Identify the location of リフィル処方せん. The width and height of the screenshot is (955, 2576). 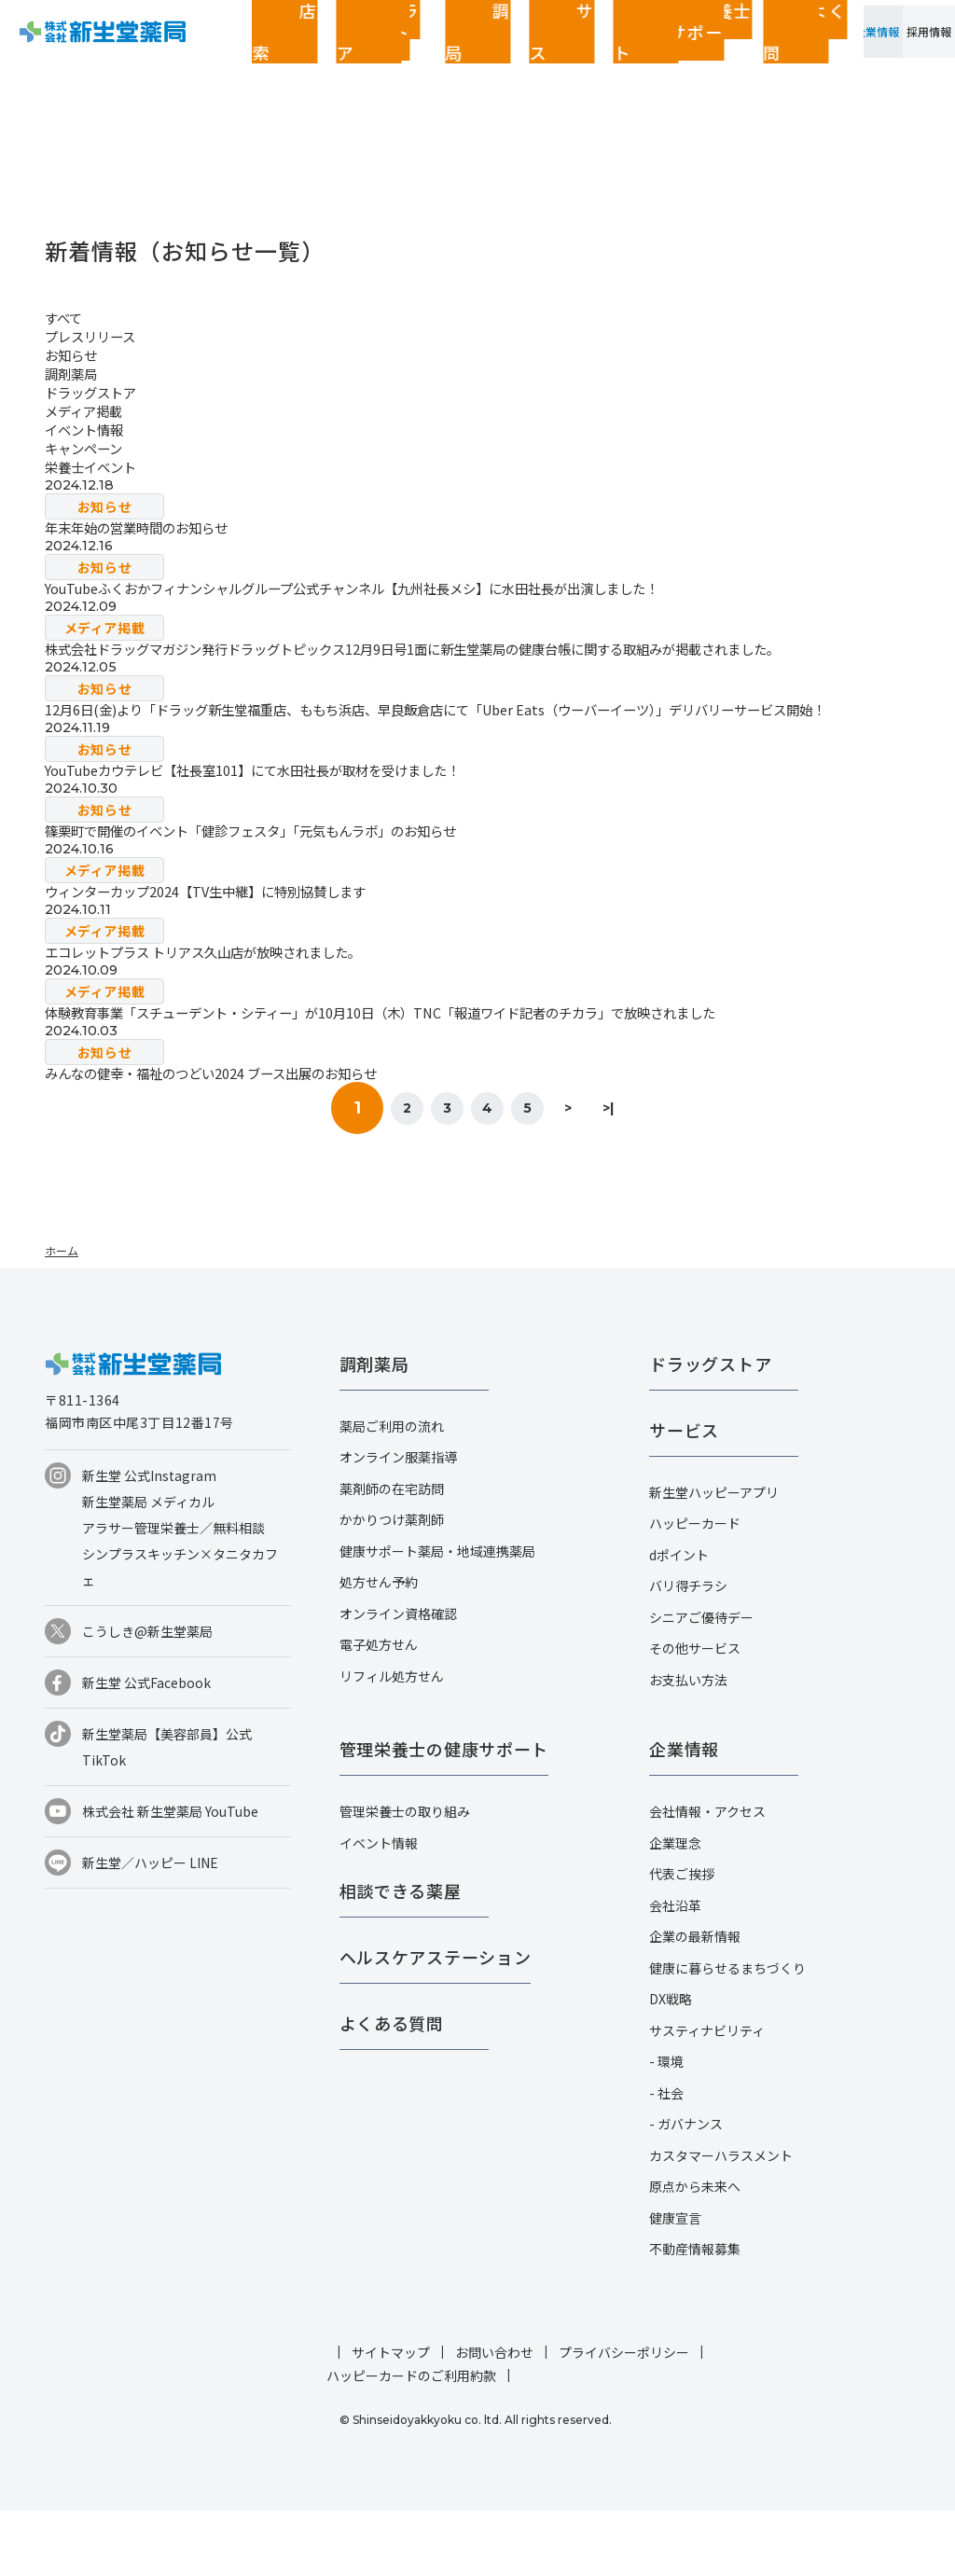
(391, 1741).